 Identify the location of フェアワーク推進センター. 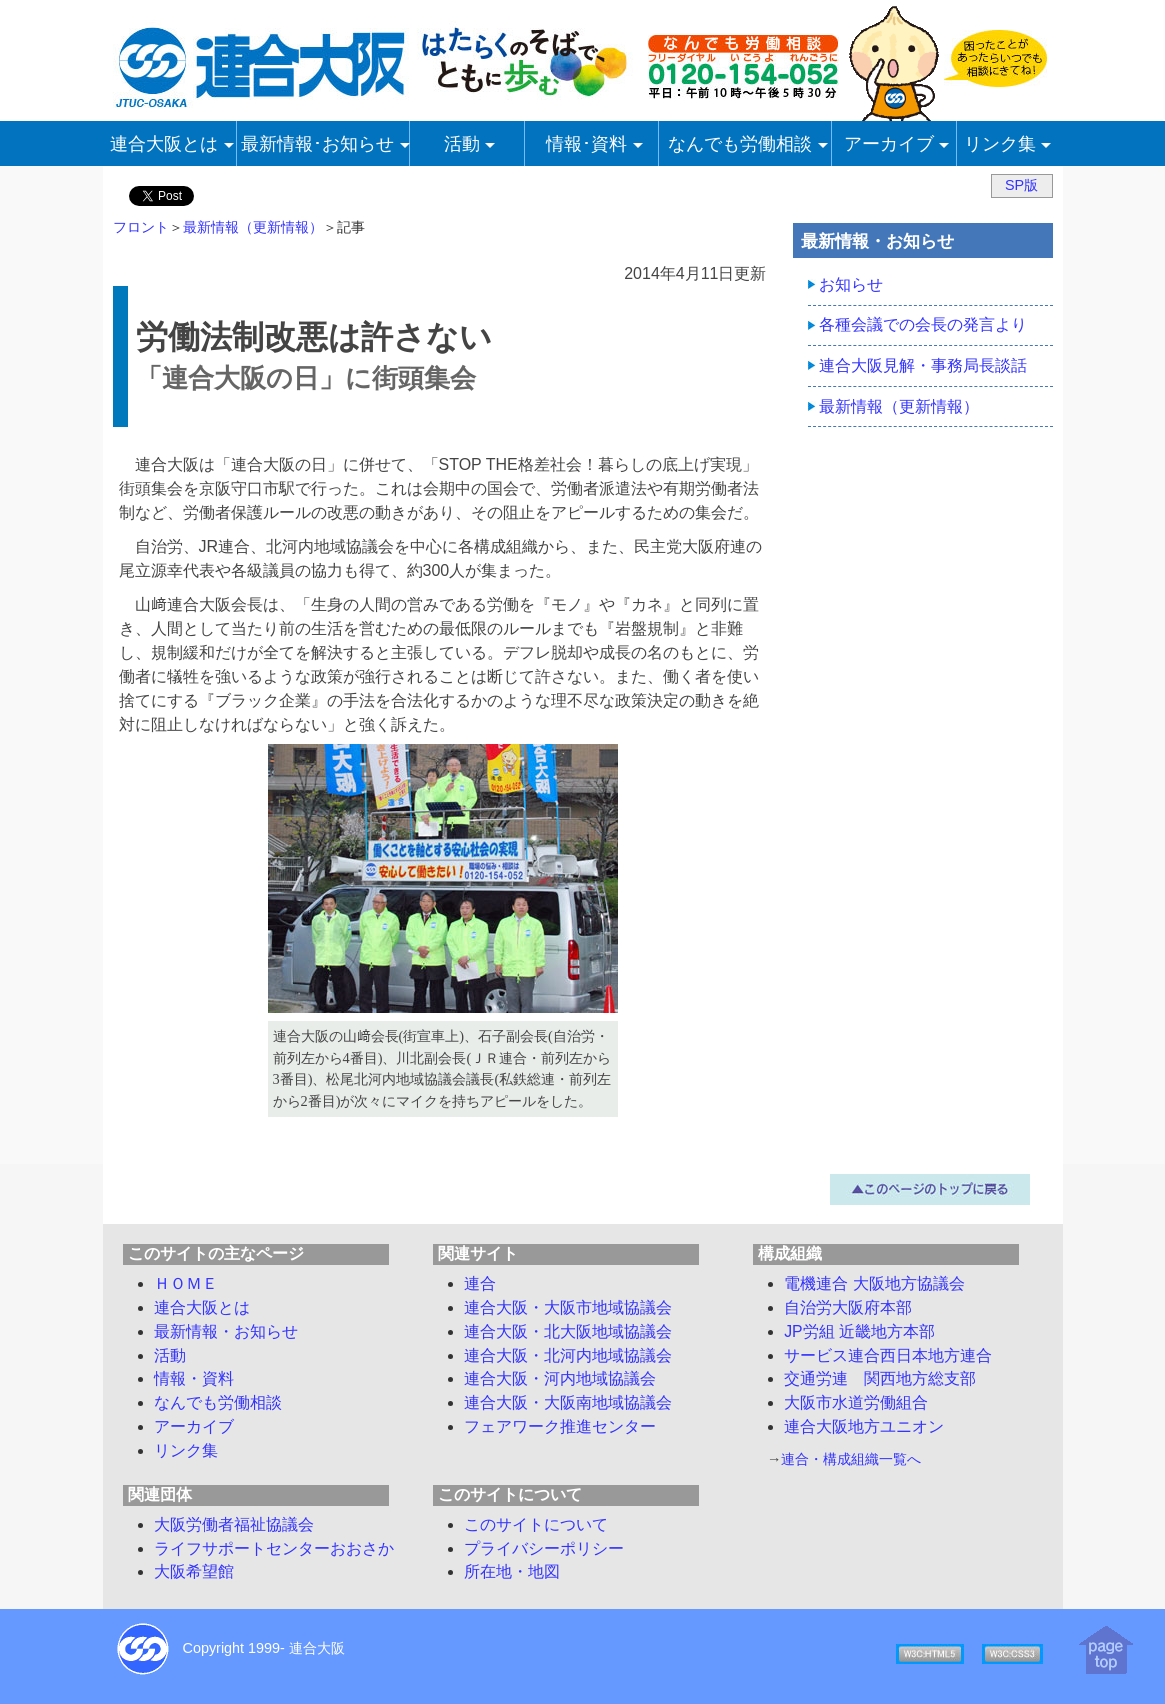
(560, 1426).